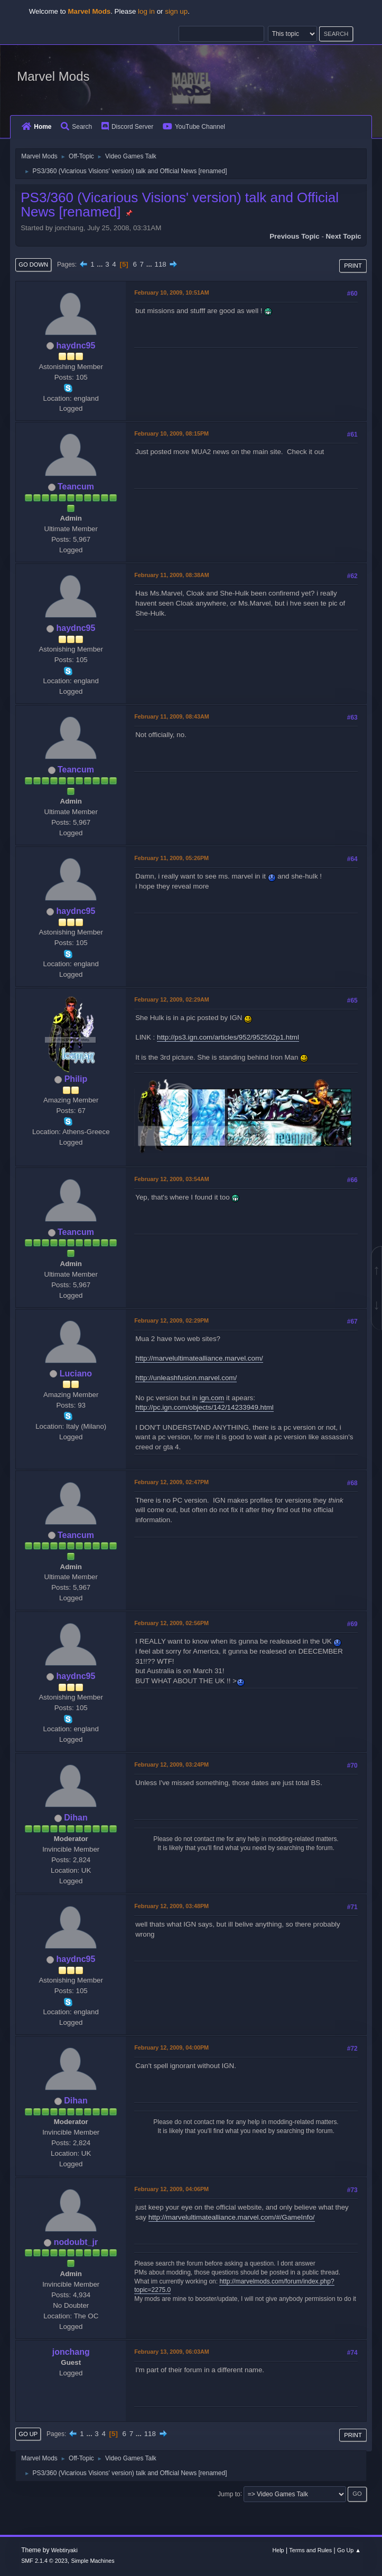  What do you see at coordinates (171, 2047) in the screenshot?
I see `February 12, 2009, 04:00PM` at bounding box center [171, 2047].